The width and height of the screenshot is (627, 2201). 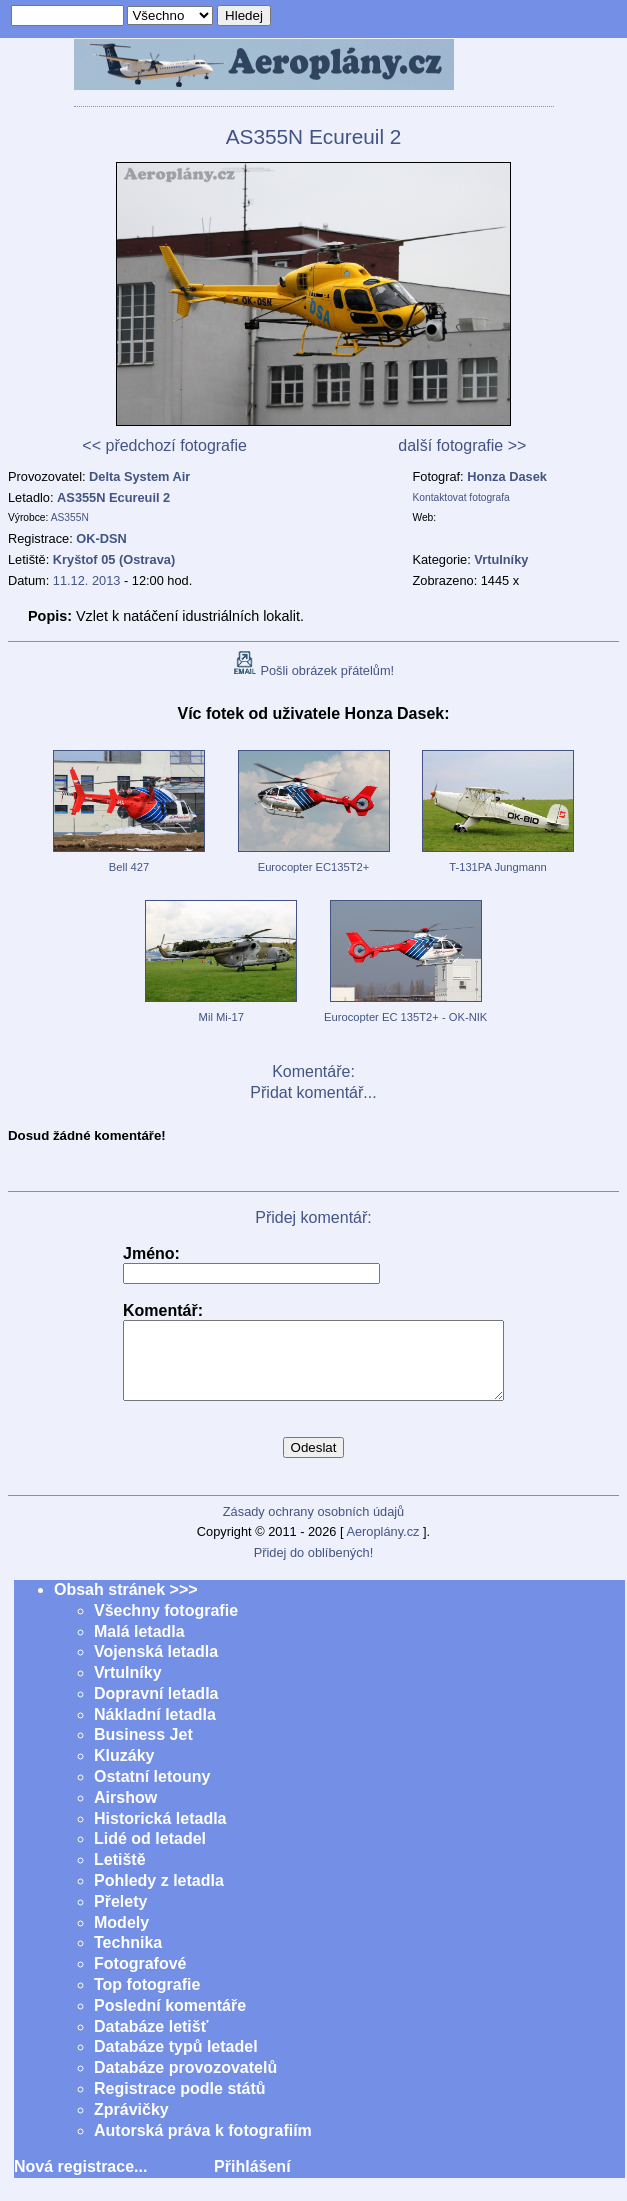 What do you see at coordinates (125, 1812) in the screenshot?
I see `Airshow` at bounding box center [125, 1812].